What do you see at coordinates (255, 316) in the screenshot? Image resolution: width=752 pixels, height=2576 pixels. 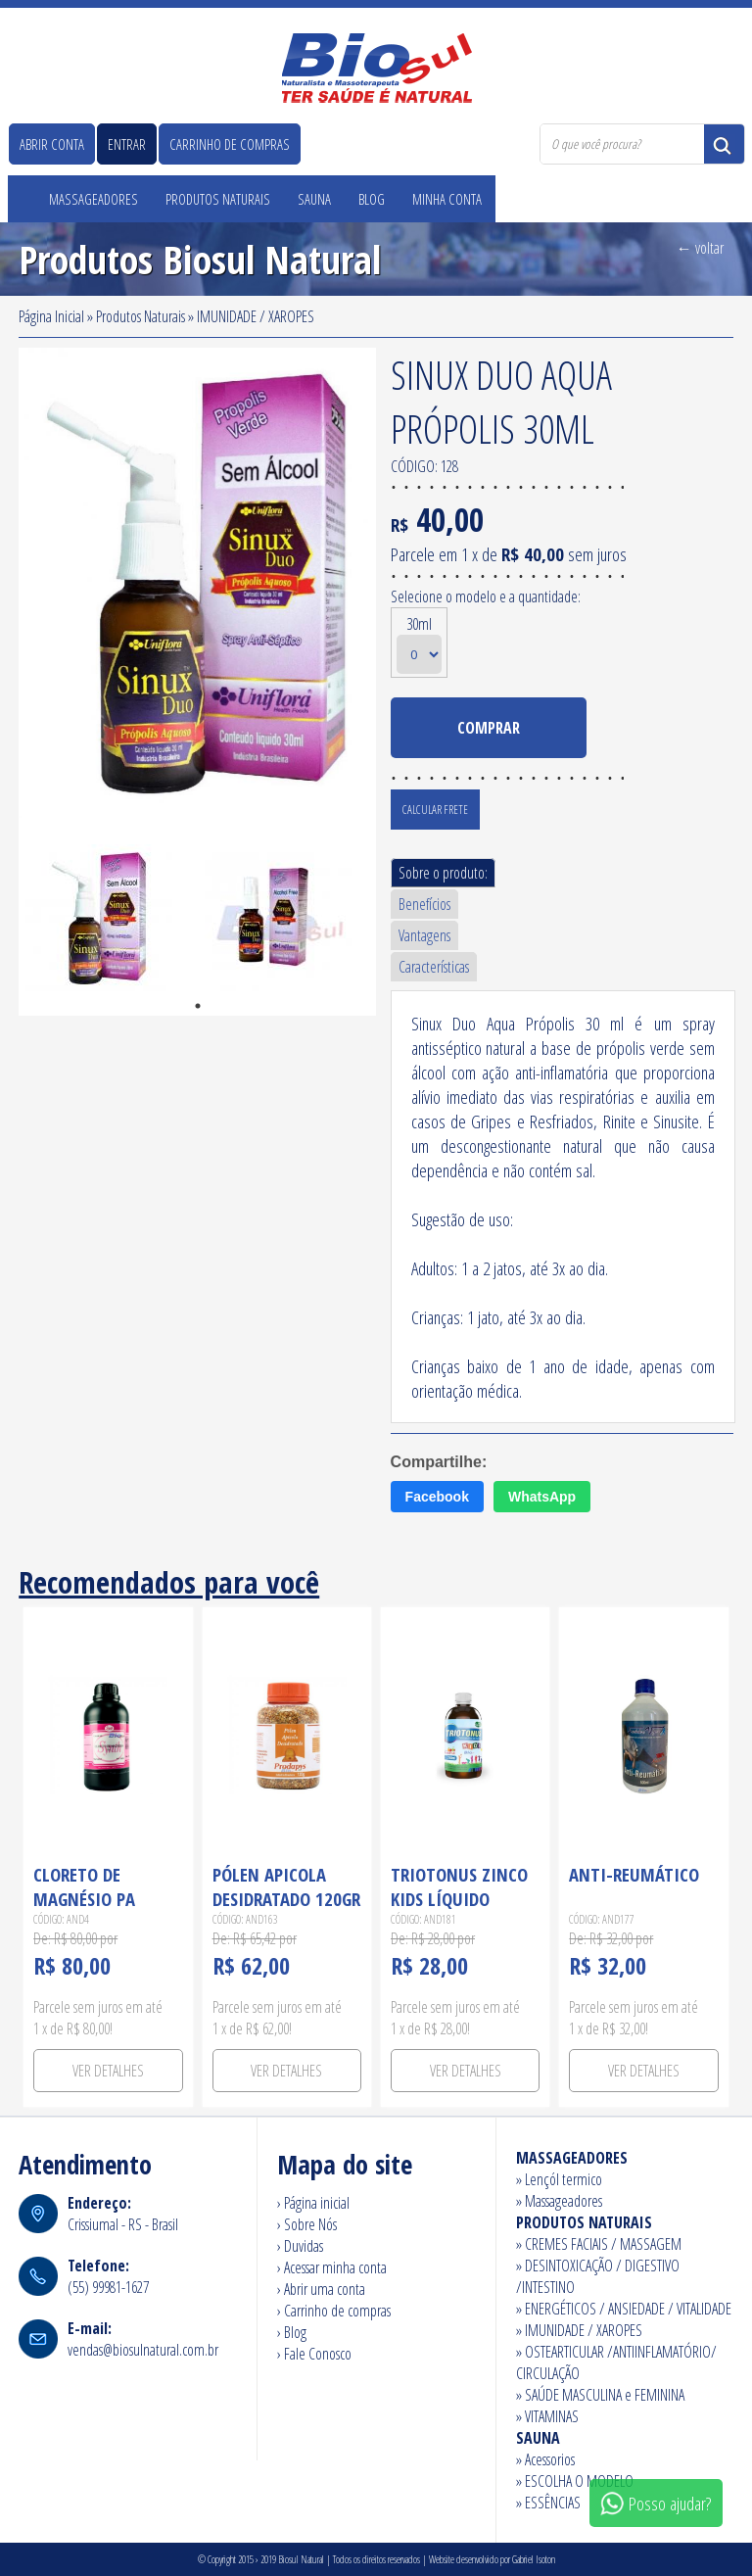 I see `IMUNIDADE / XAROPES` at bounding box center [255, 316].